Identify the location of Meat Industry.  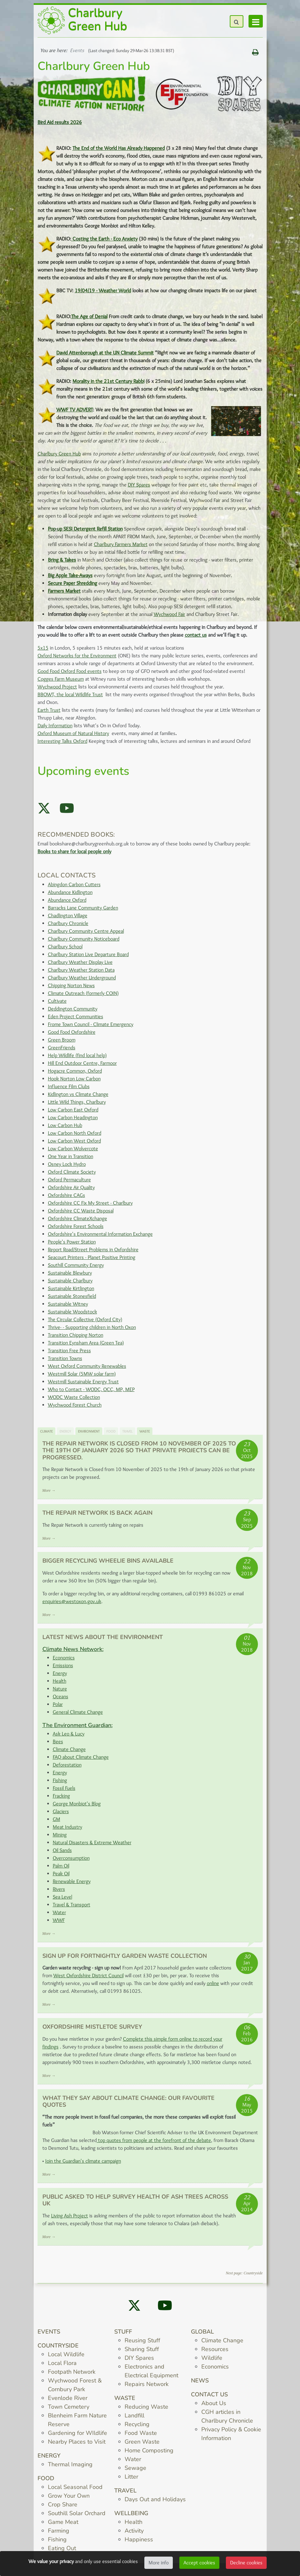
(67, 1828).